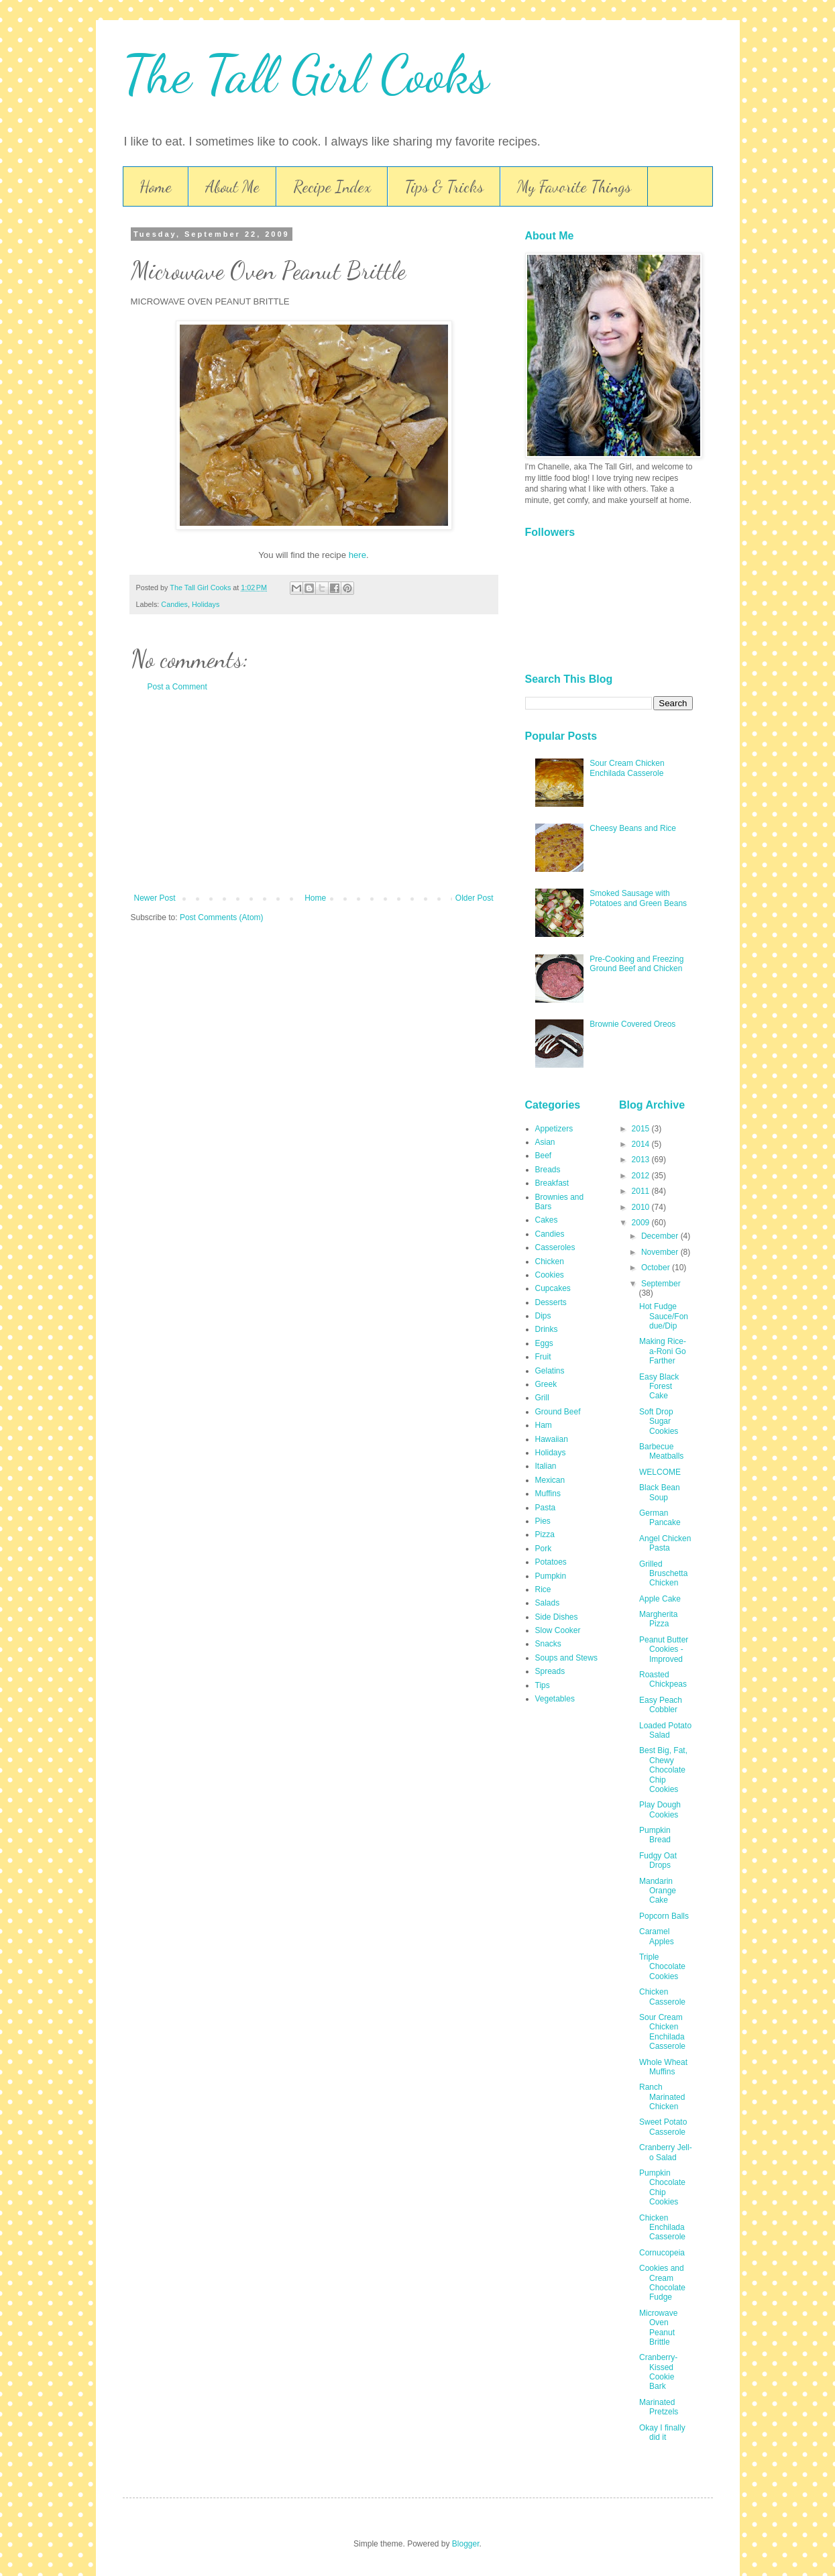 The height and width of the screenshot is (2576, 835). Describe the element at coordinates (554, 1128) in the screenshot. I see `Appetizers` at that location.